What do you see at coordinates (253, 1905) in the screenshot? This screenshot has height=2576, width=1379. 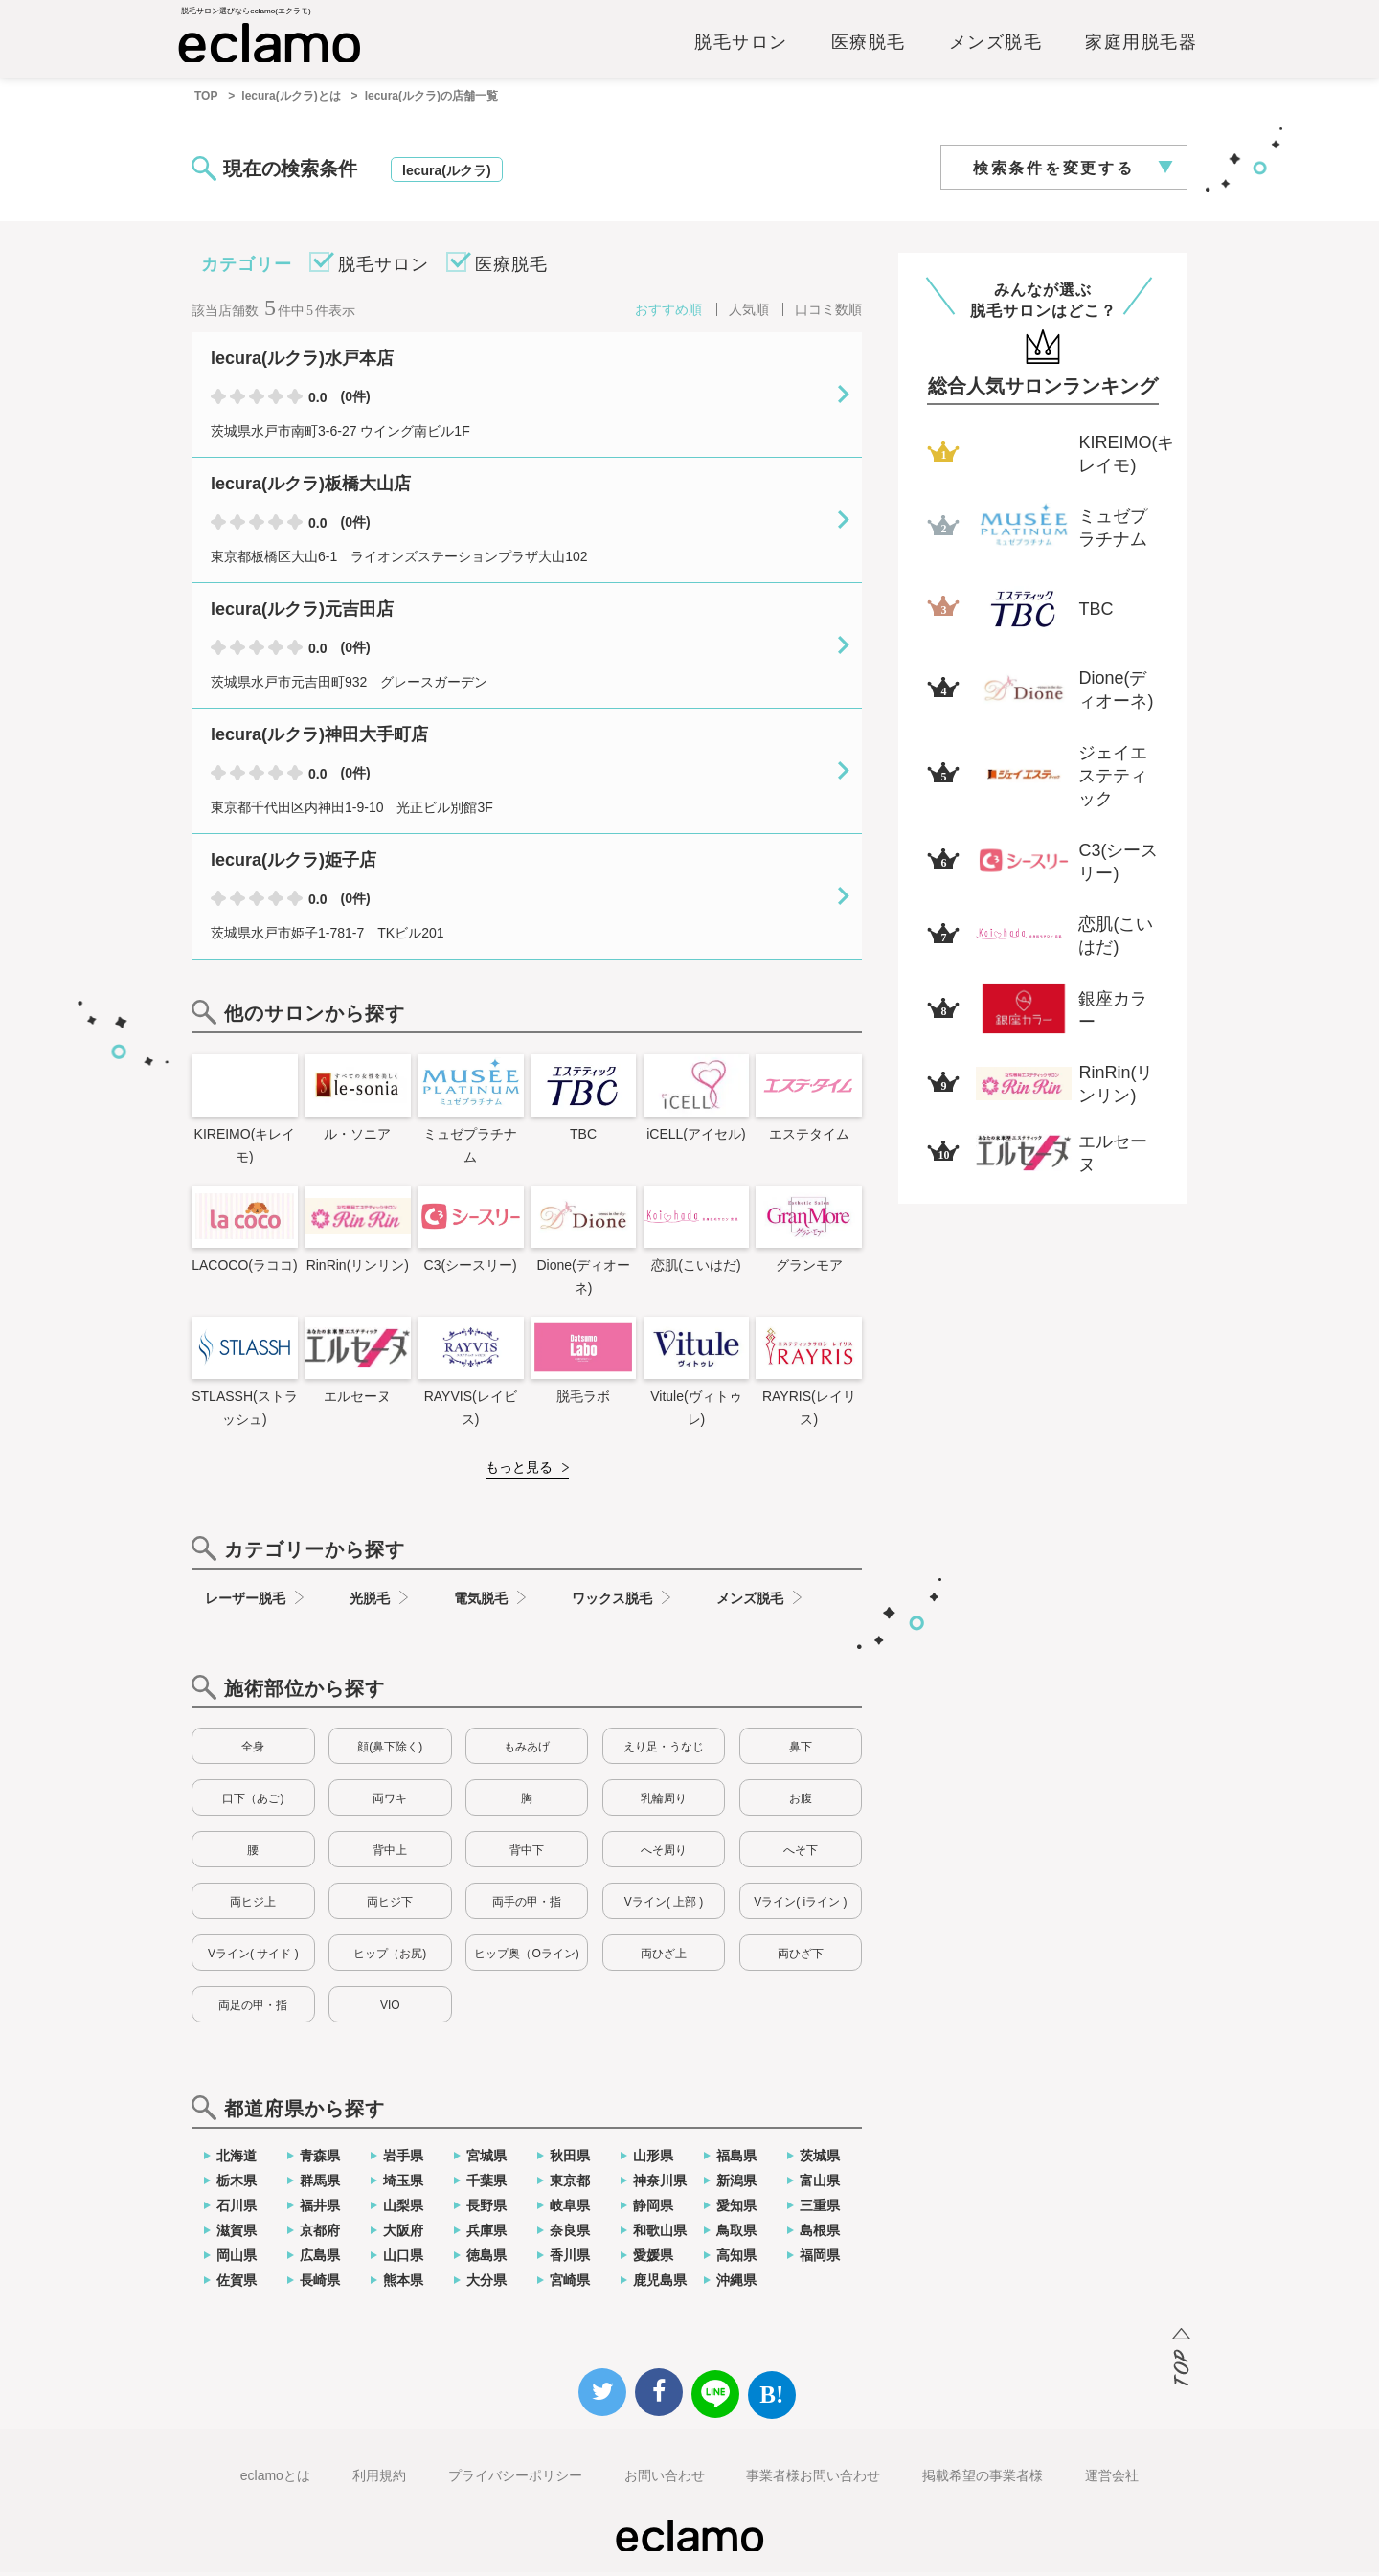 I see `両ヒジ上` at bounding box center [253, 1905].